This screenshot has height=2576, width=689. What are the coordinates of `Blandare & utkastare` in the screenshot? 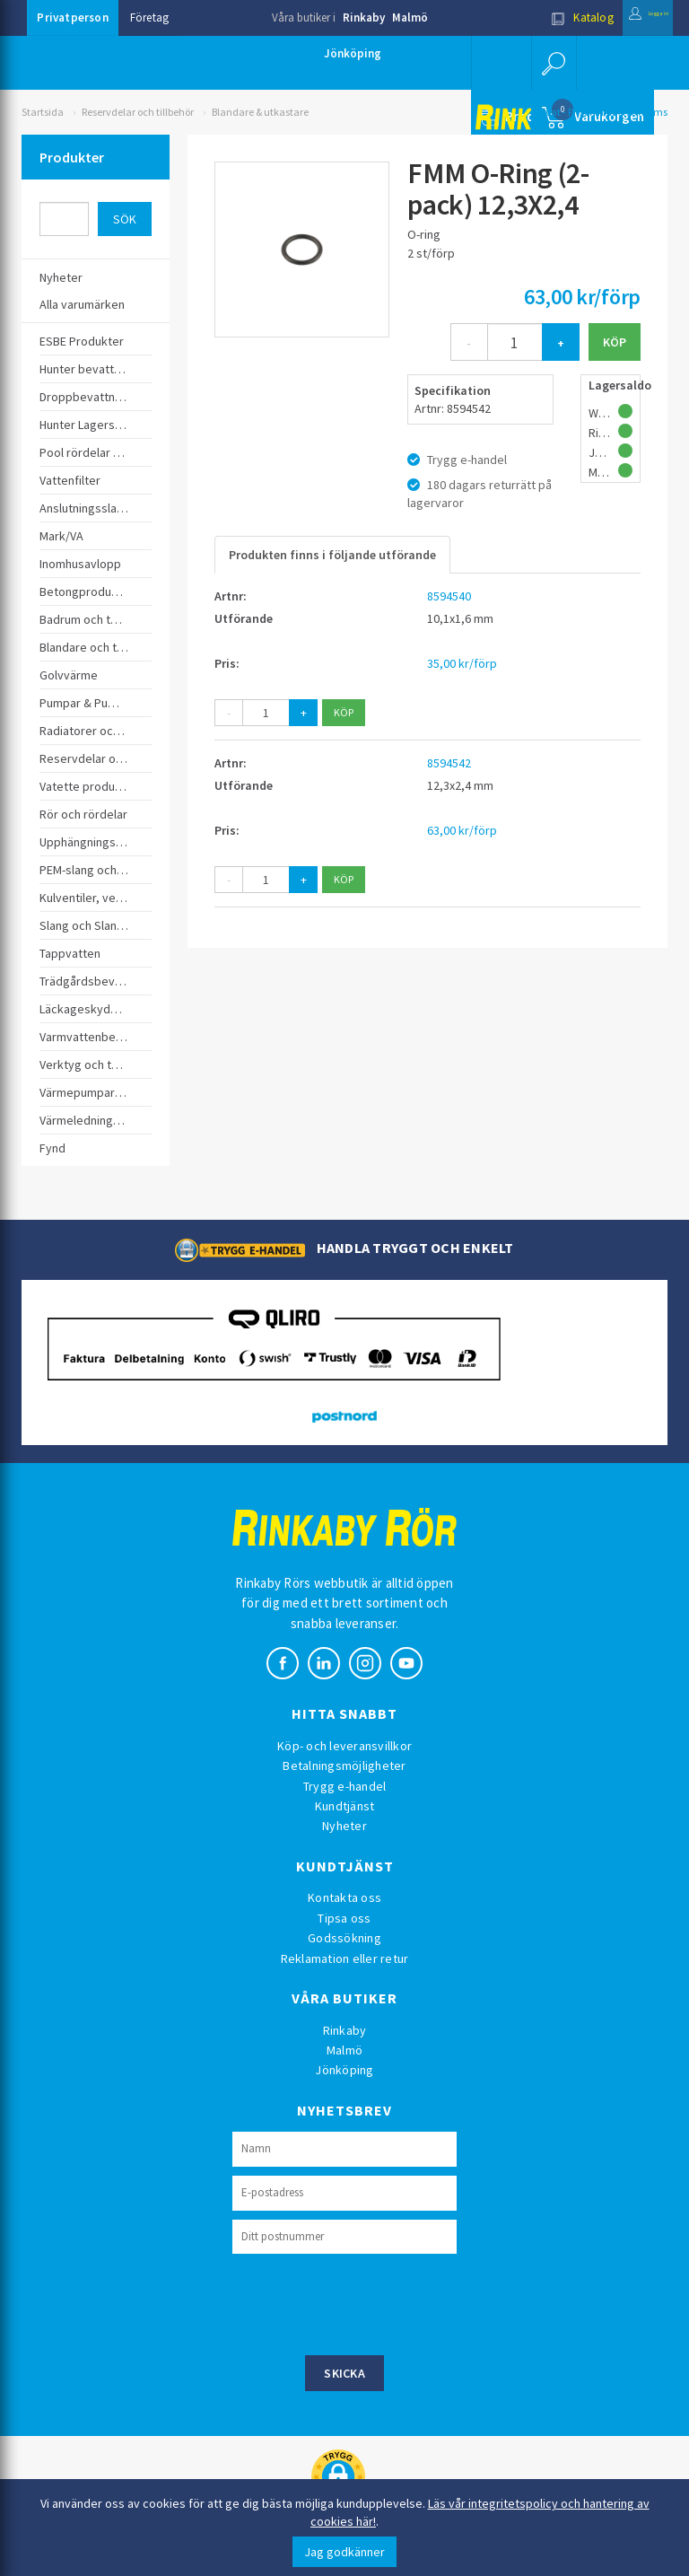 It's located at (260, 111).